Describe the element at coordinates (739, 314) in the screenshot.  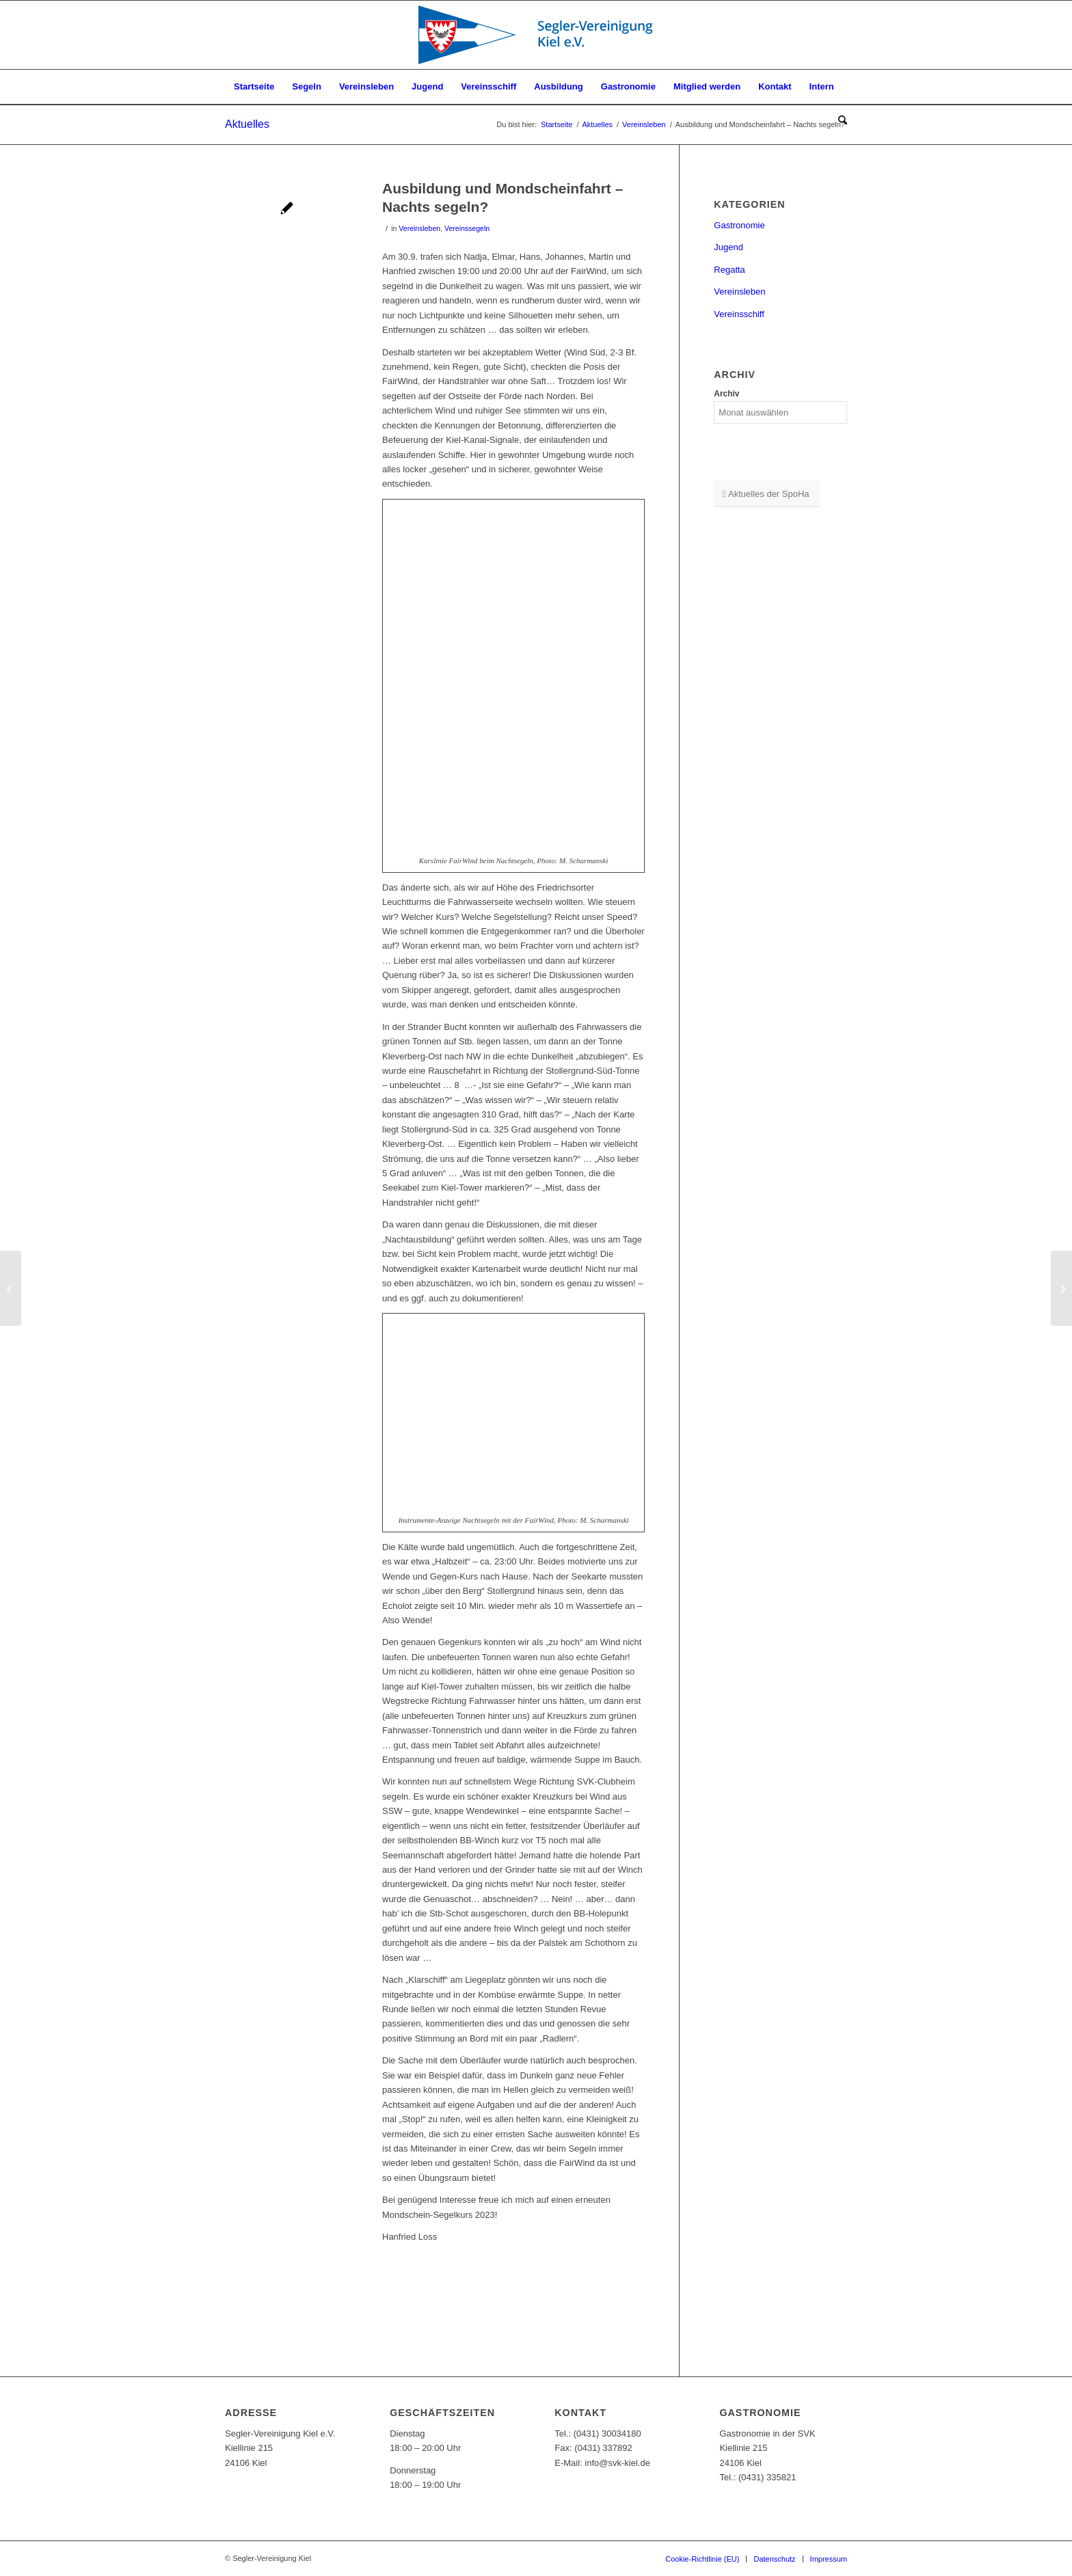
I see `Vereinsschiff` at that location.